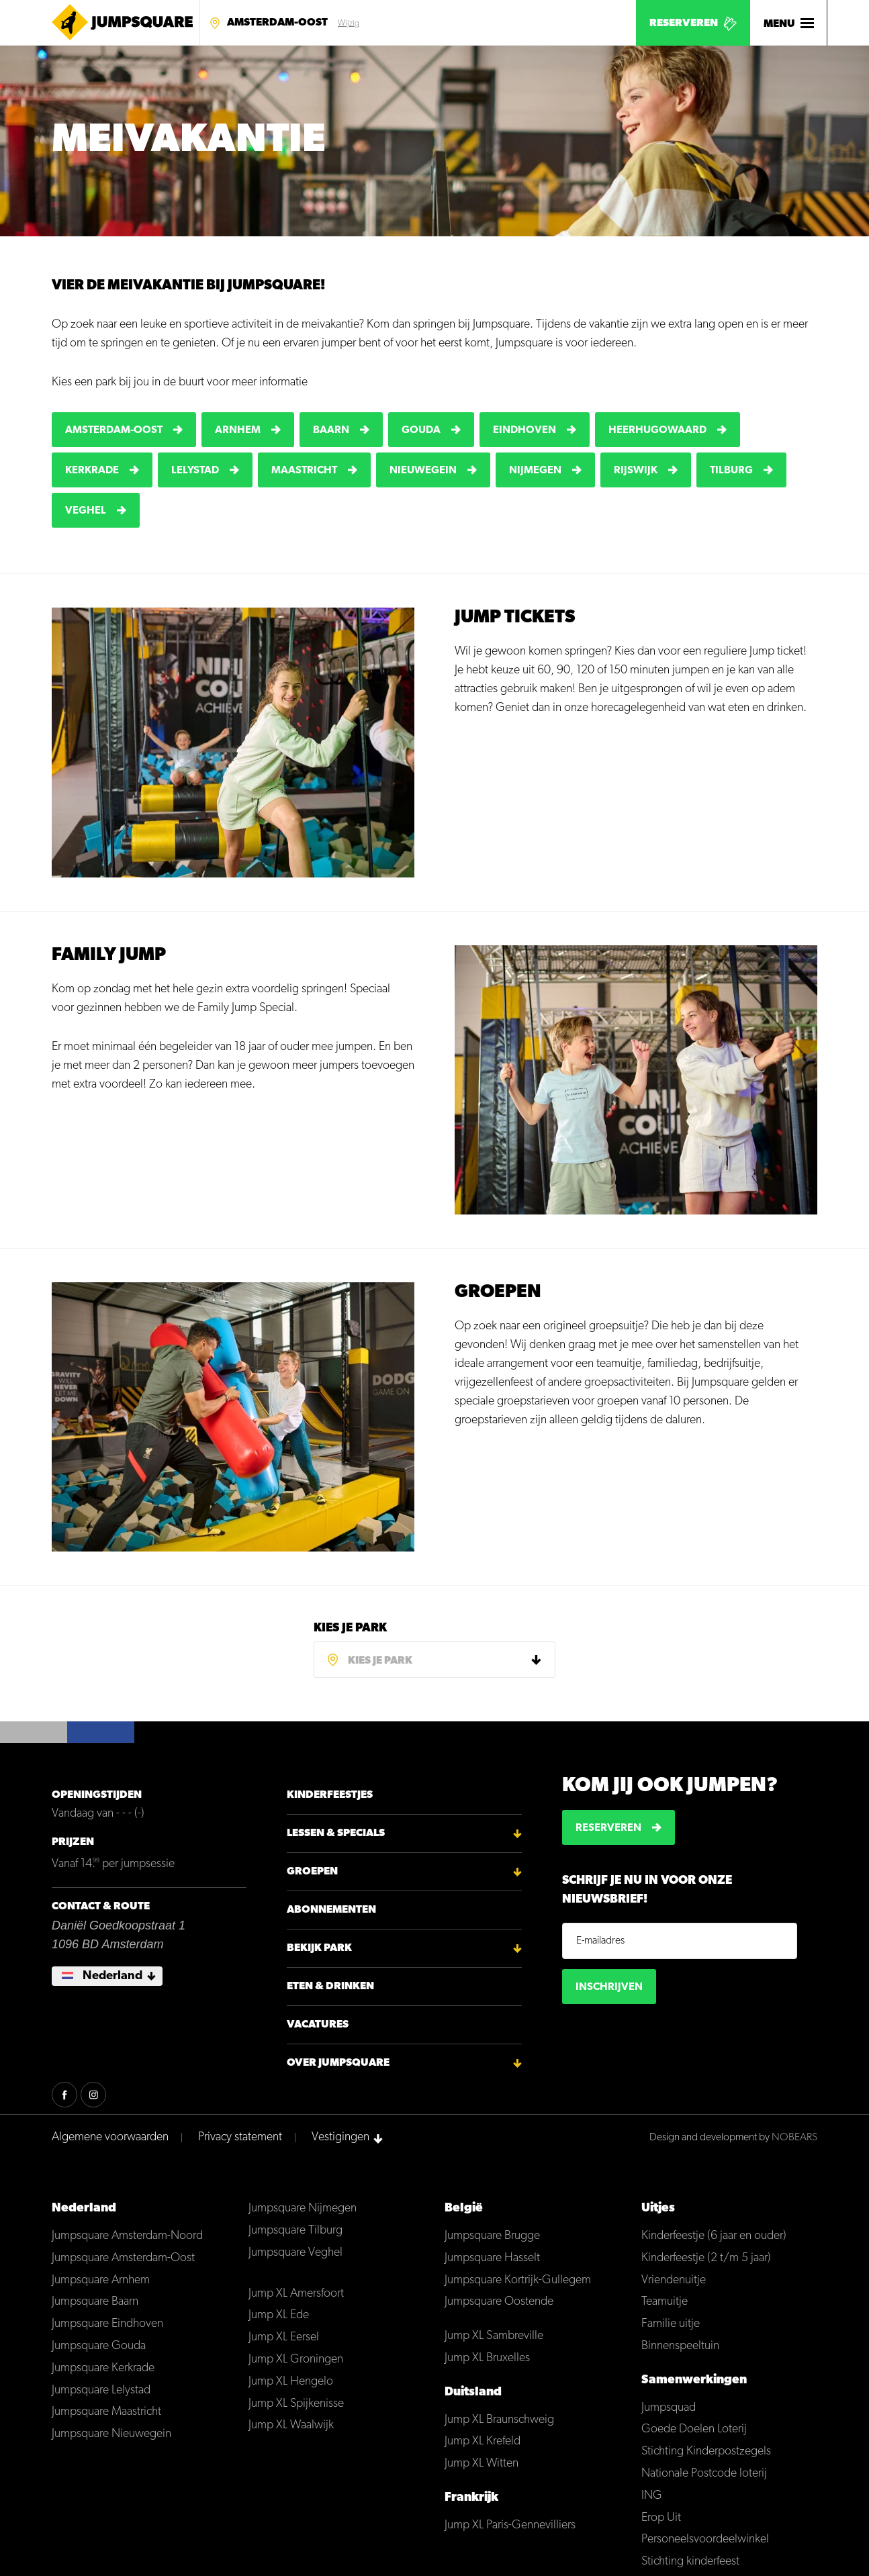 The width and height of the screenshot is (869, 2576). I want to click on Bekijk park, so click(319, 1945).